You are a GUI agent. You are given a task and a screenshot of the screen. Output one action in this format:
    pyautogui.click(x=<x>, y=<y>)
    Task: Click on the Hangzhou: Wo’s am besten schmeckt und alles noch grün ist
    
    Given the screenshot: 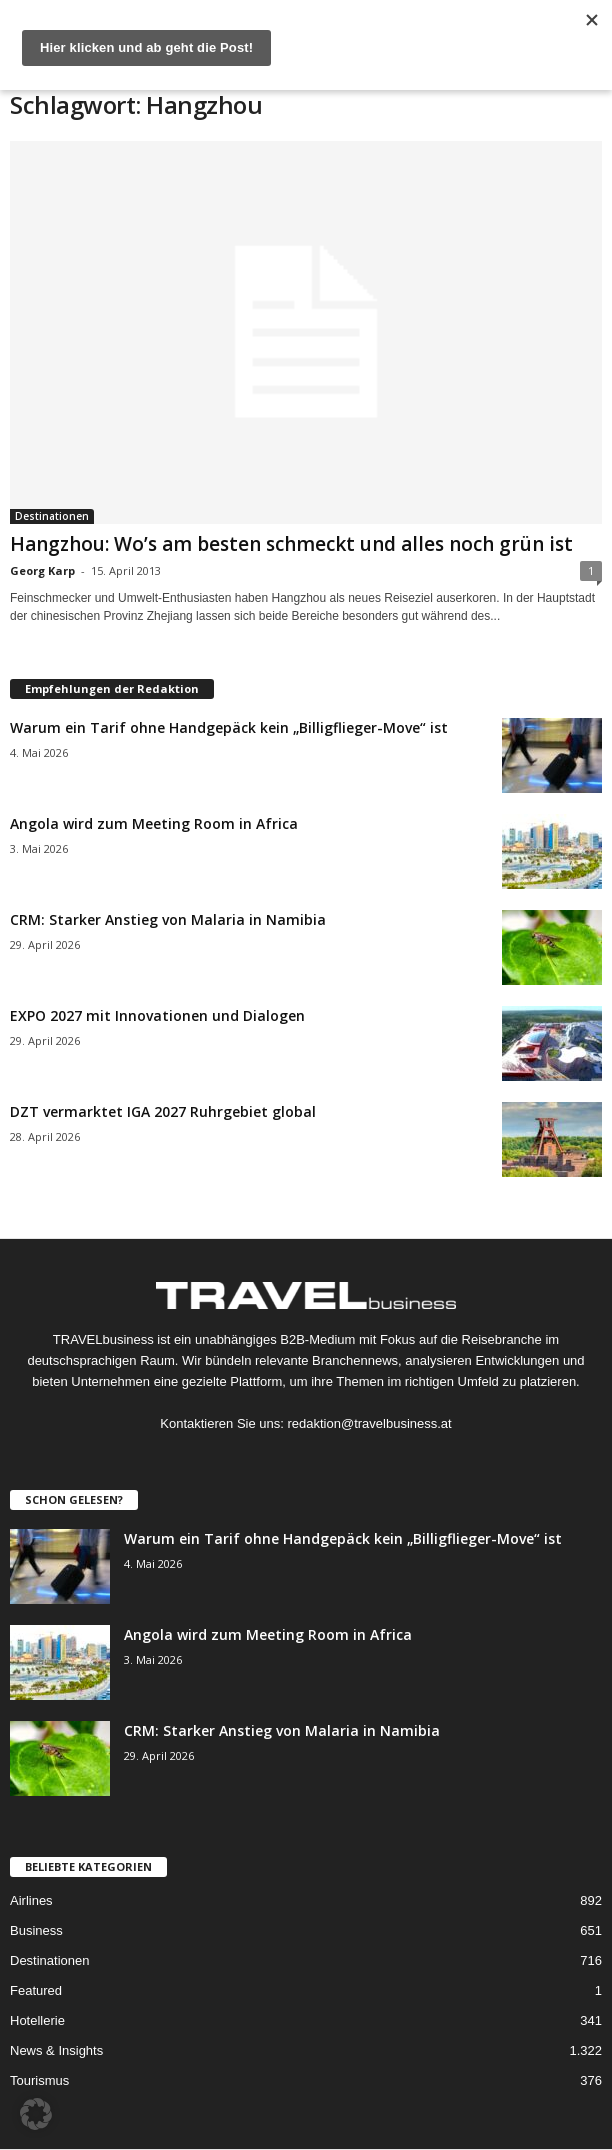 What is the action you would take?
    pyautogui.click(x=291, y=544)
    